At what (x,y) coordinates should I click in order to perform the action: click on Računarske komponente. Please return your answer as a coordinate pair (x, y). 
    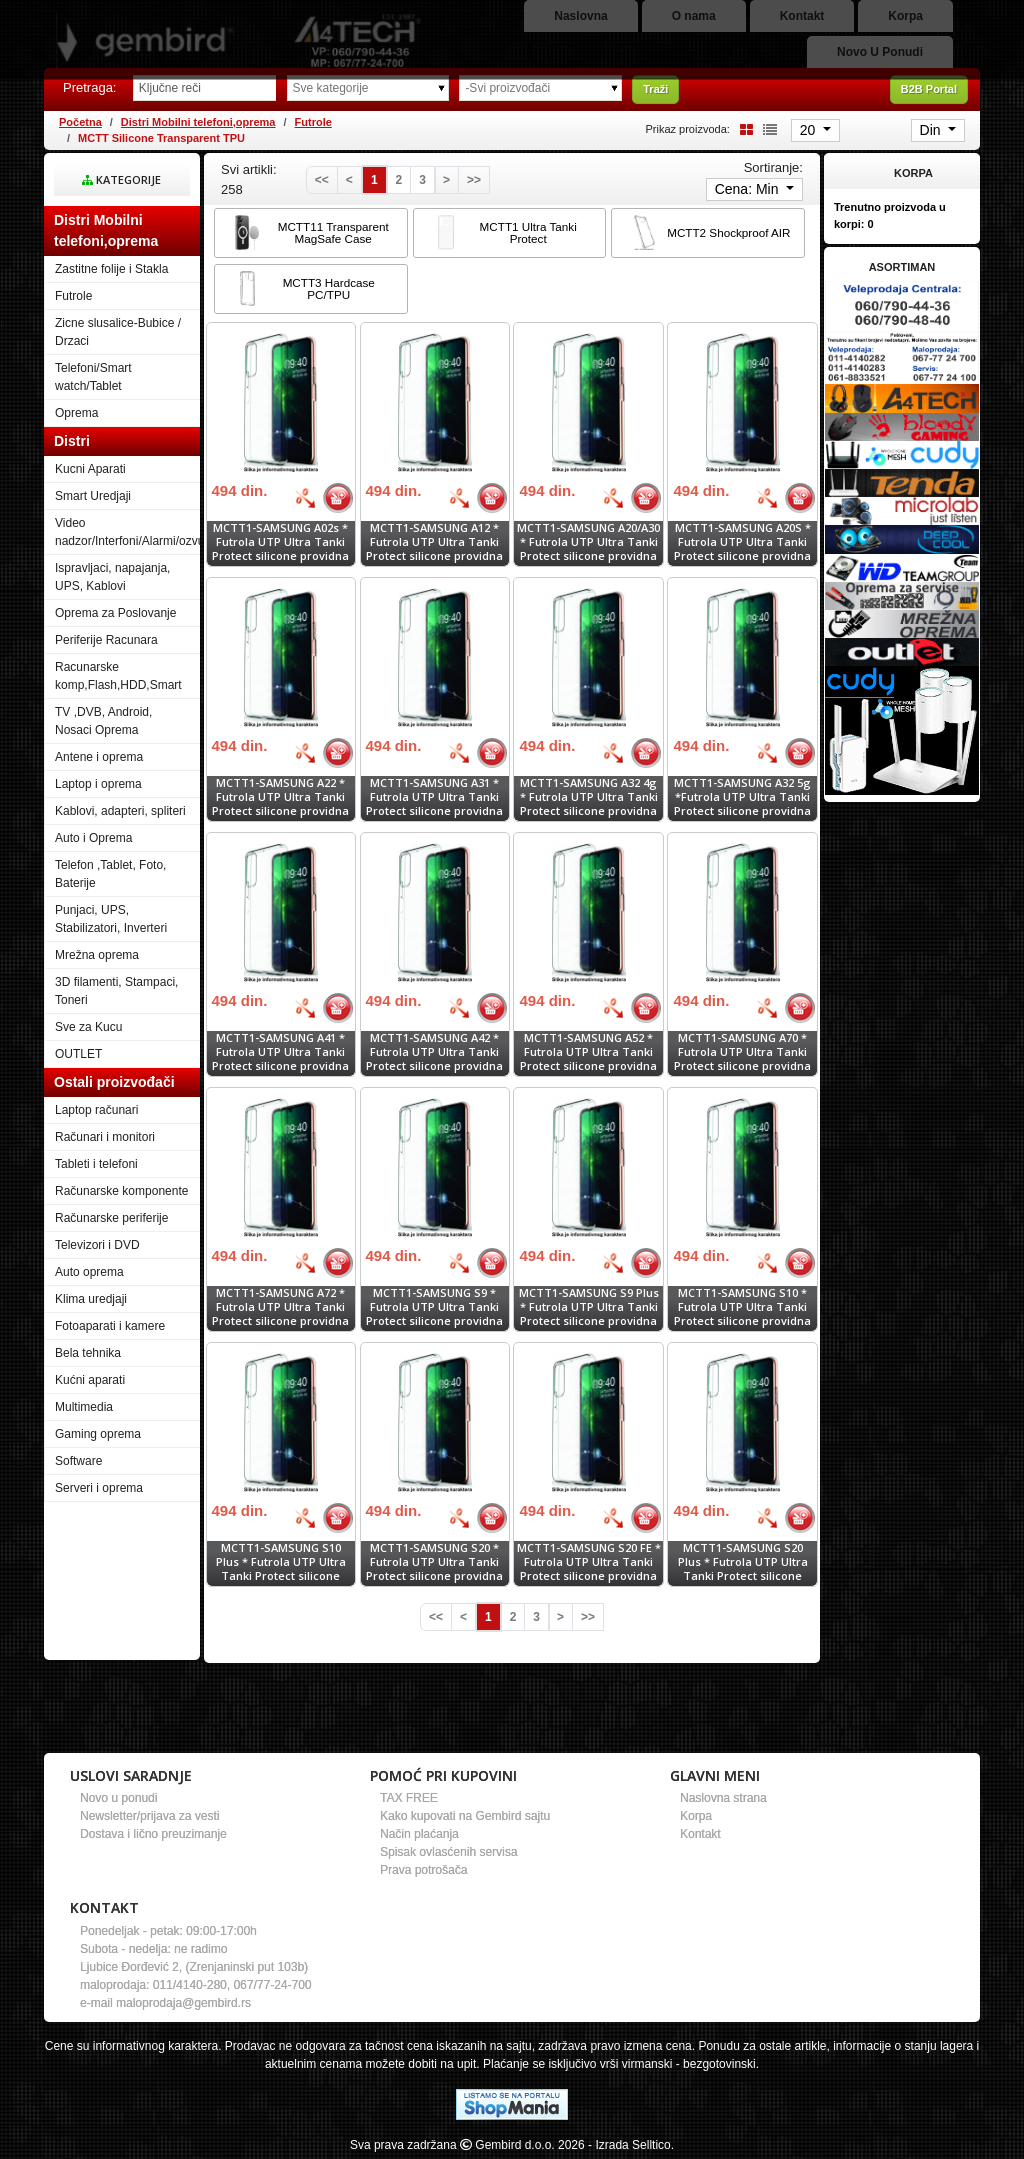
    Looking at the image, I should click on (121, 1191).